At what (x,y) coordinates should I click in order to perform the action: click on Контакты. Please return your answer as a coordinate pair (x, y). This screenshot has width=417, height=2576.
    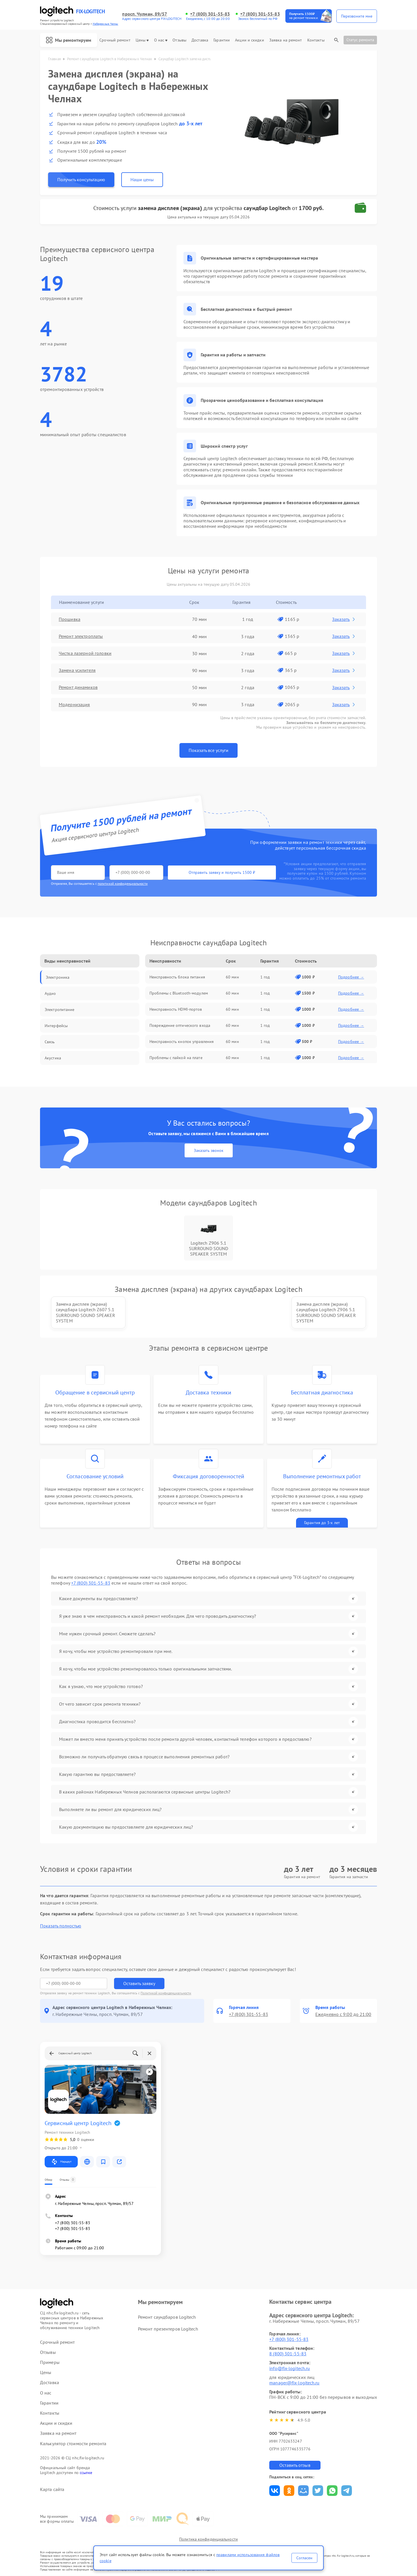
    Looking at the image, I should click on (316, 40).